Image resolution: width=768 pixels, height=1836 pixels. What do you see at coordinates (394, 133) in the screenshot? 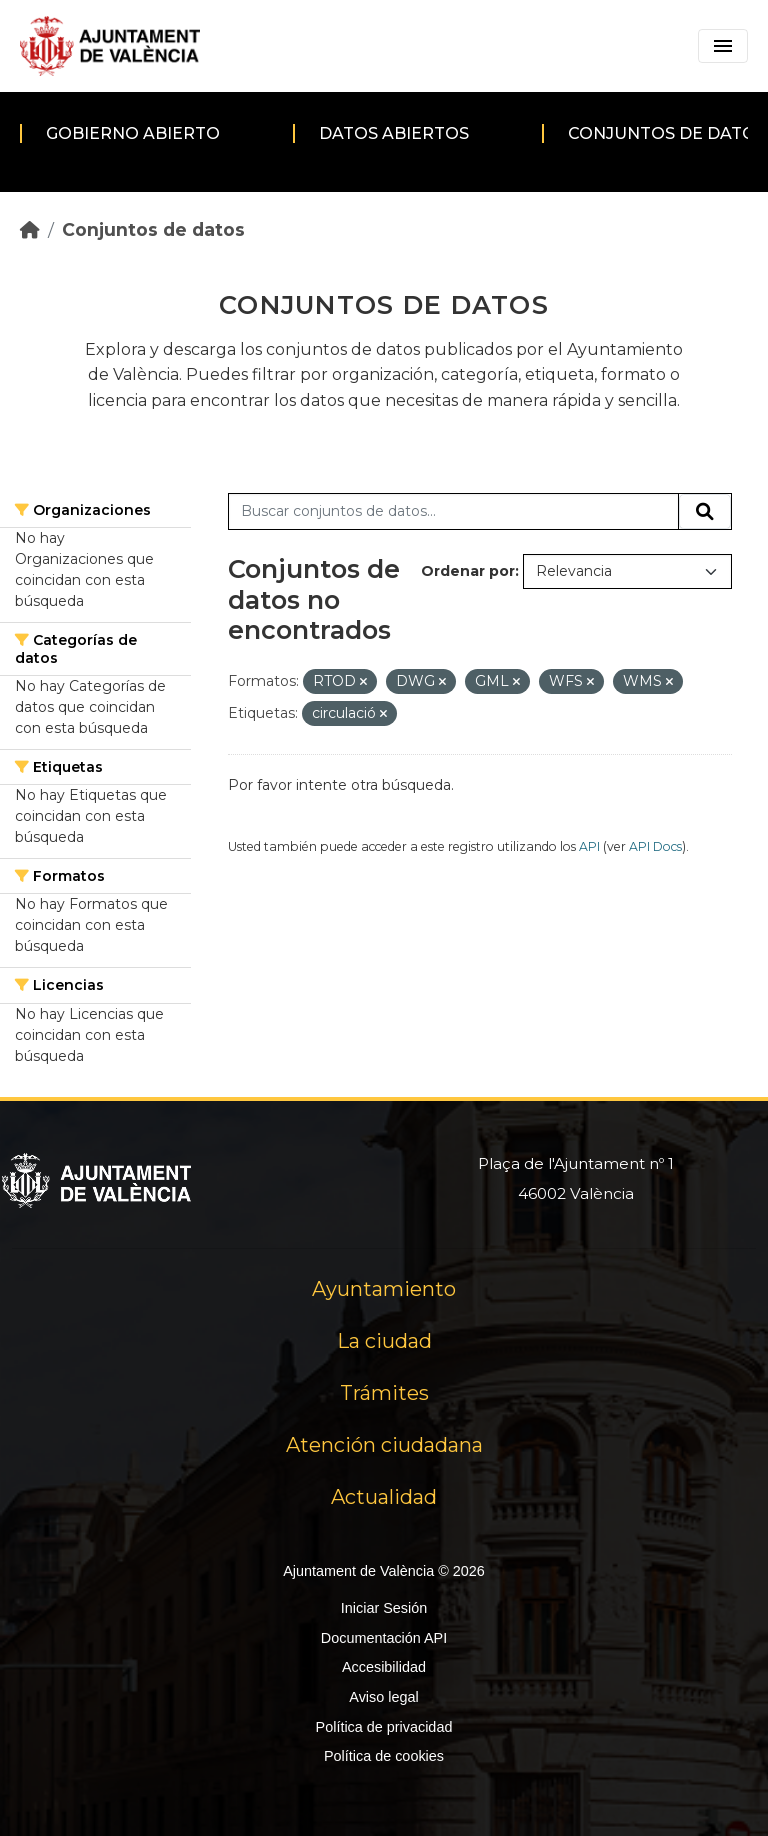
I see `Datos abiertos` at bounding box center [394, 133].